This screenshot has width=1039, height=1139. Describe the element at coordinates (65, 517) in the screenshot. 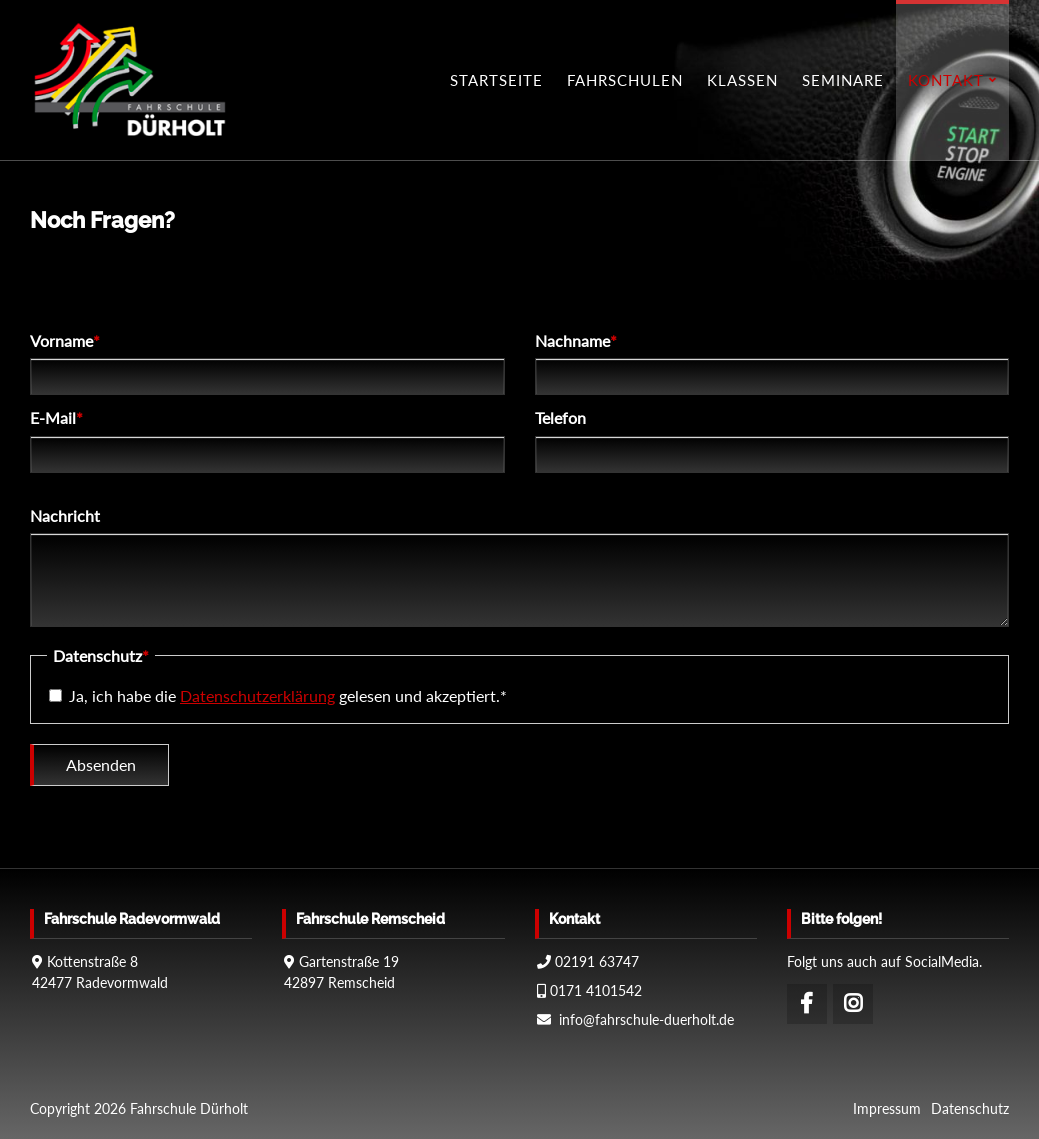

I see `Nachricht` at that location.